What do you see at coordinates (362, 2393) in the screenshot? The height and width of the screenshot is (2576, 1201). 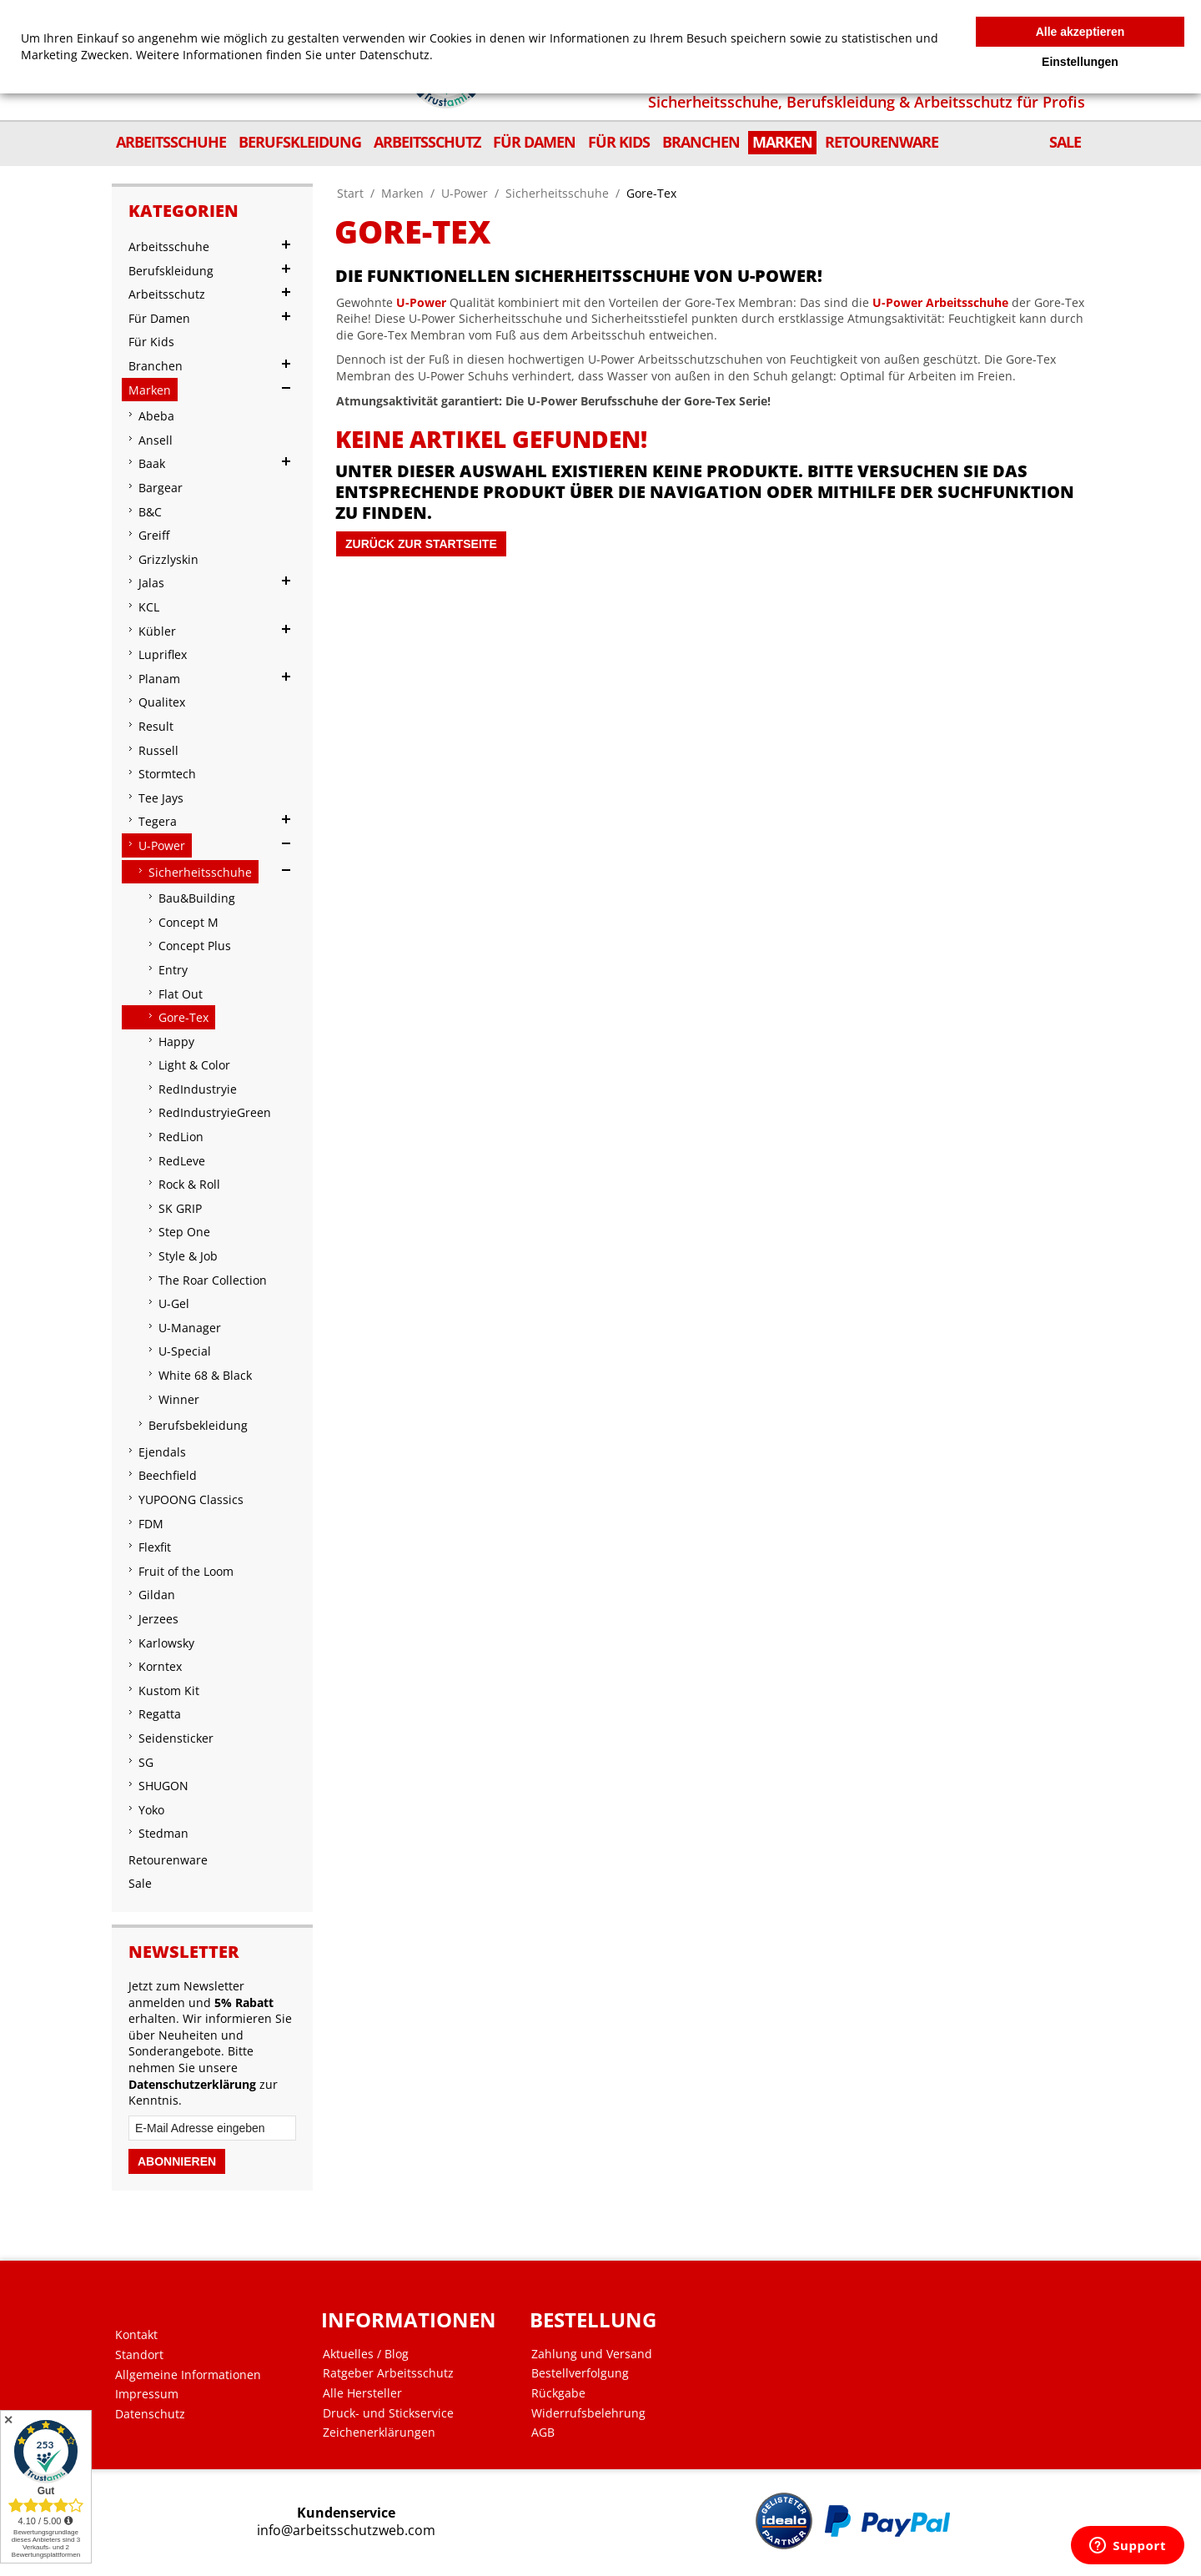 I see `Alle Hersteller` at bounding box center [362, 2393].